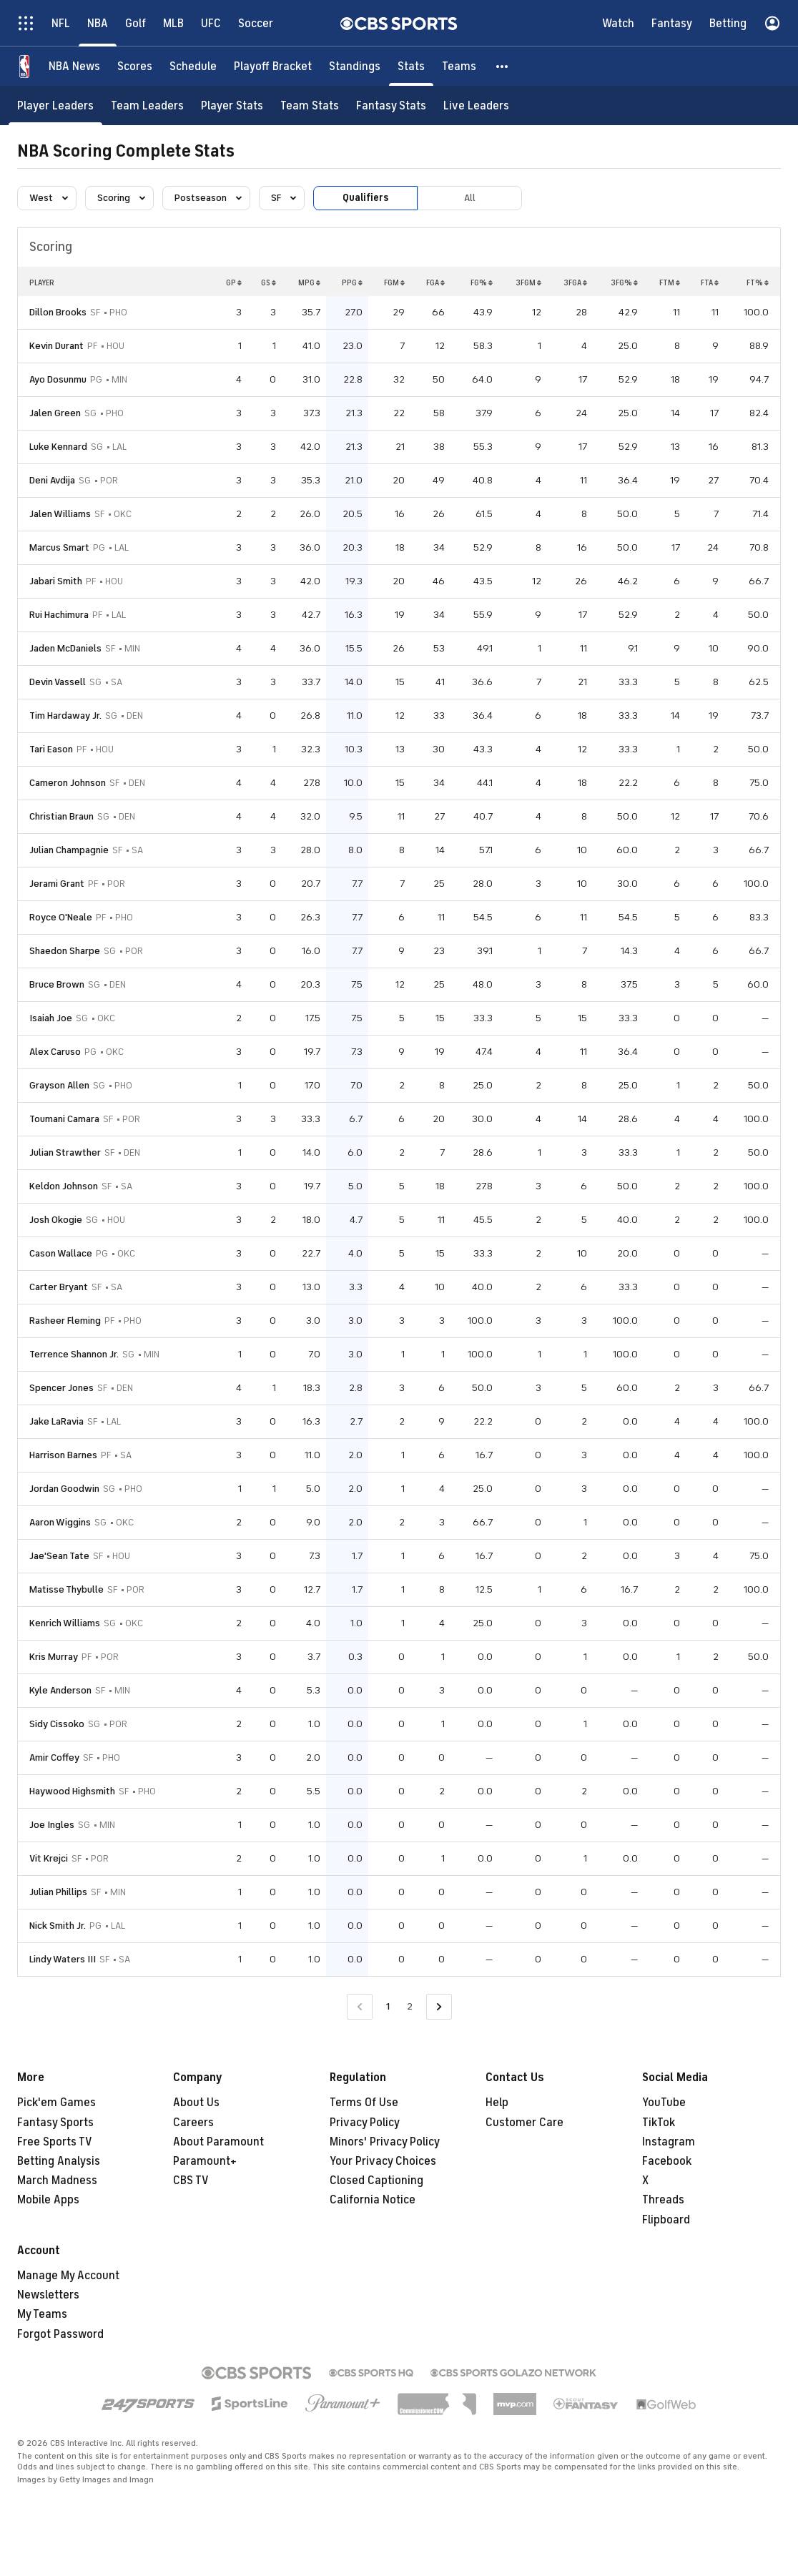 This screenshot has height=2576, width=798. What do you see at coordinates (61, 1388) in the screenshot?
I see `Spencer Jones` at bounding box center [61, 1388].